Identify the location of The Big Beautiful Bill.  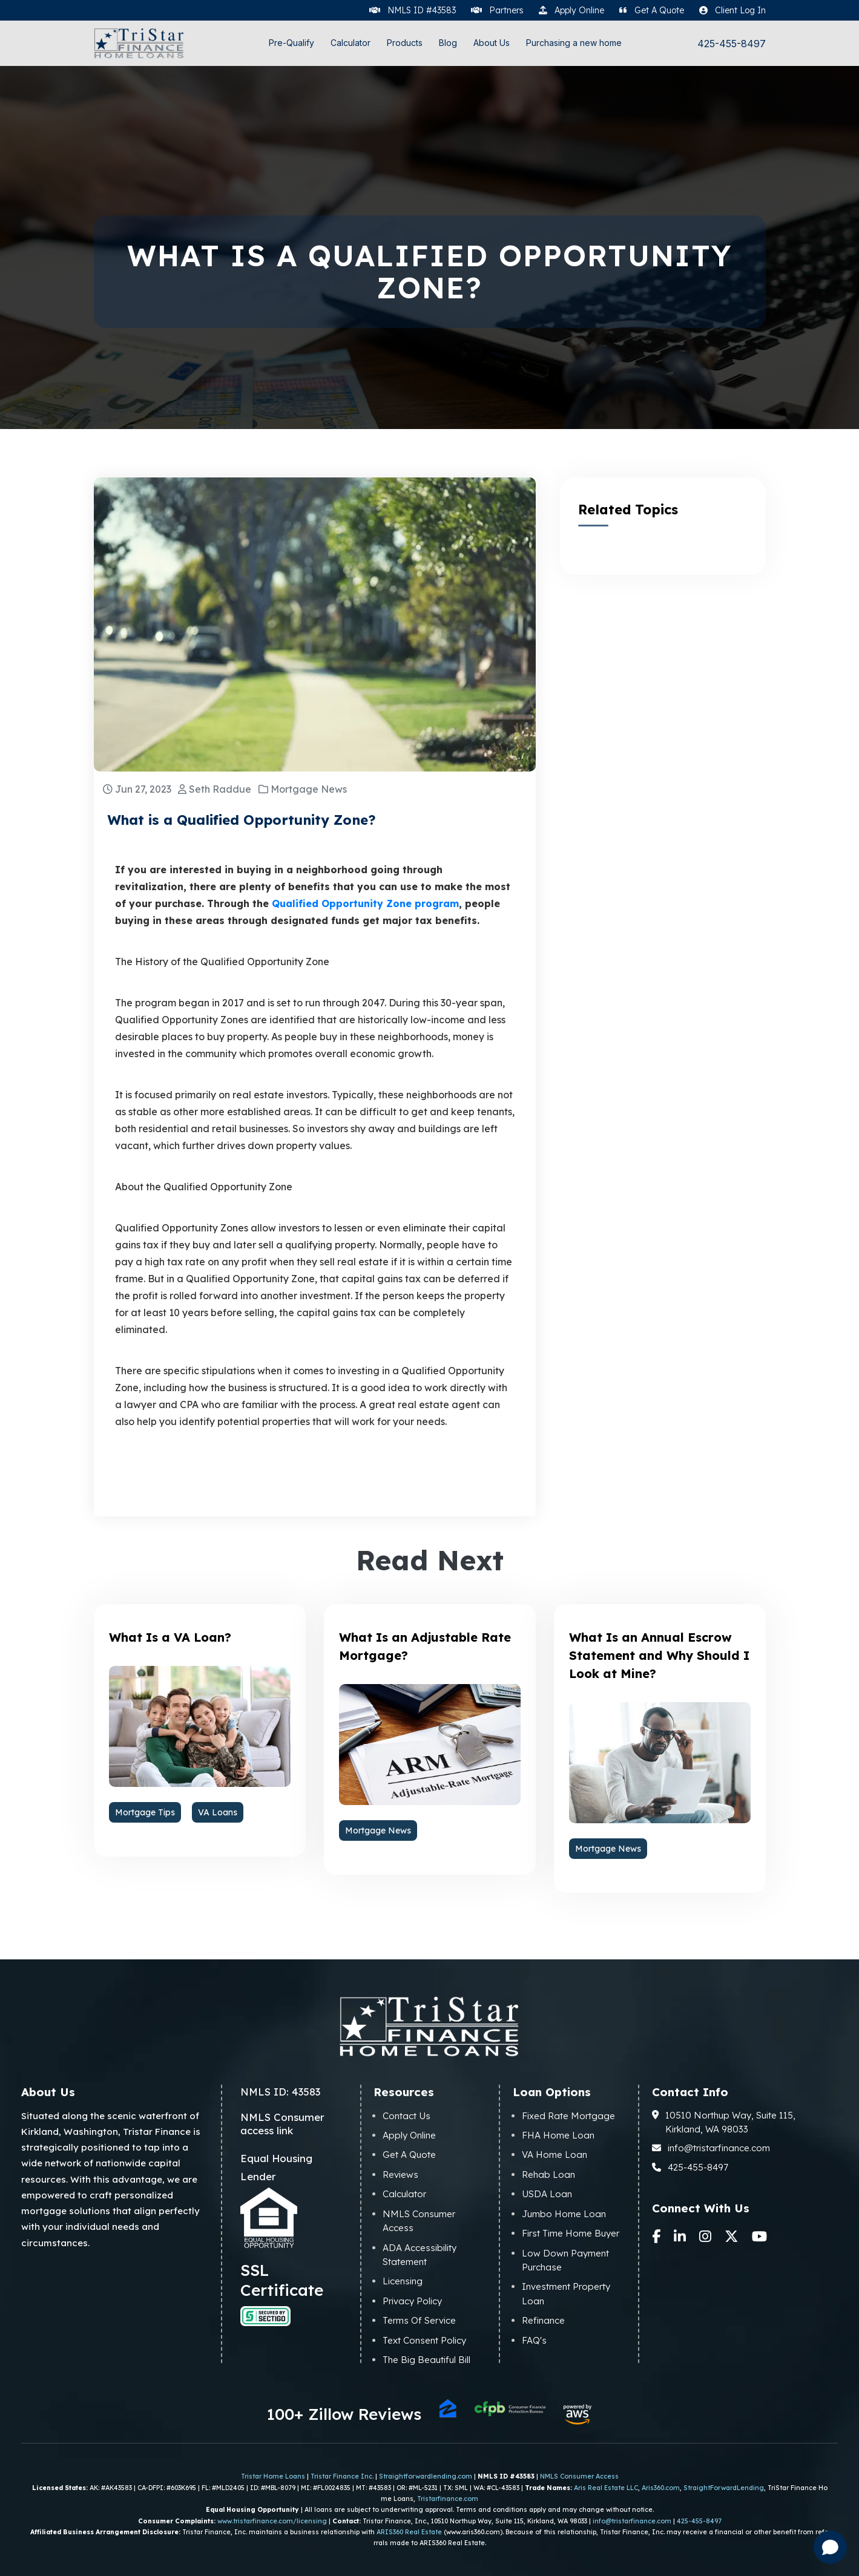
(426, 2359).